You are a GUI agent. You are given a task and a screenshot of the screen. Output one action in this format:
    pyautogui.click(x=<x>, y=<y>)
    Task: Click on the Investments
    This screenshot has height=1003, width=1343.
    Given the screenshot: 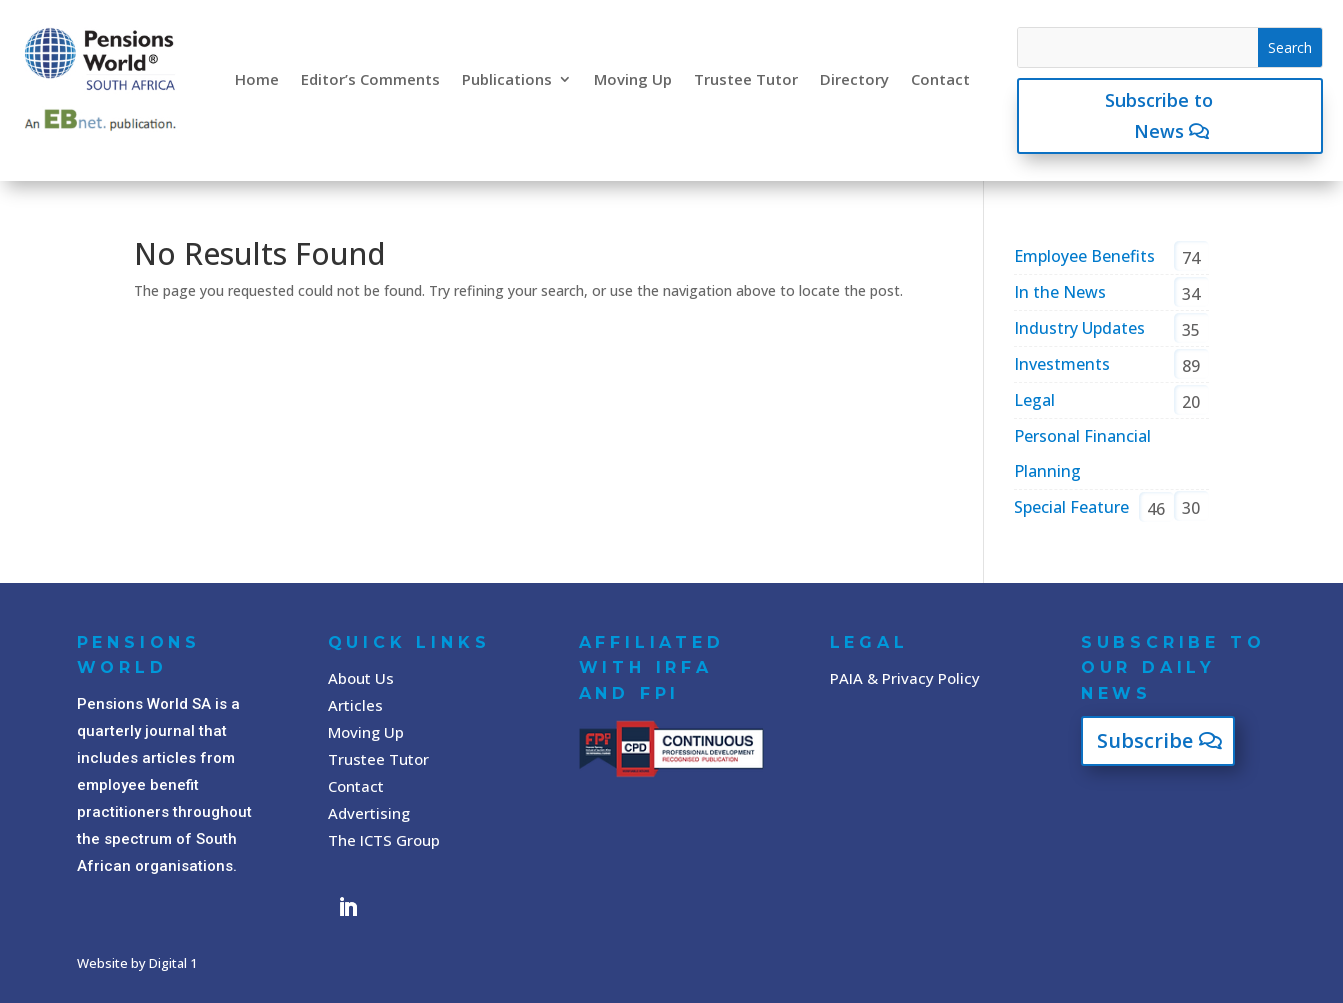 What is the action you would take?
    pyautogui.click(x=1062, y=364)
    